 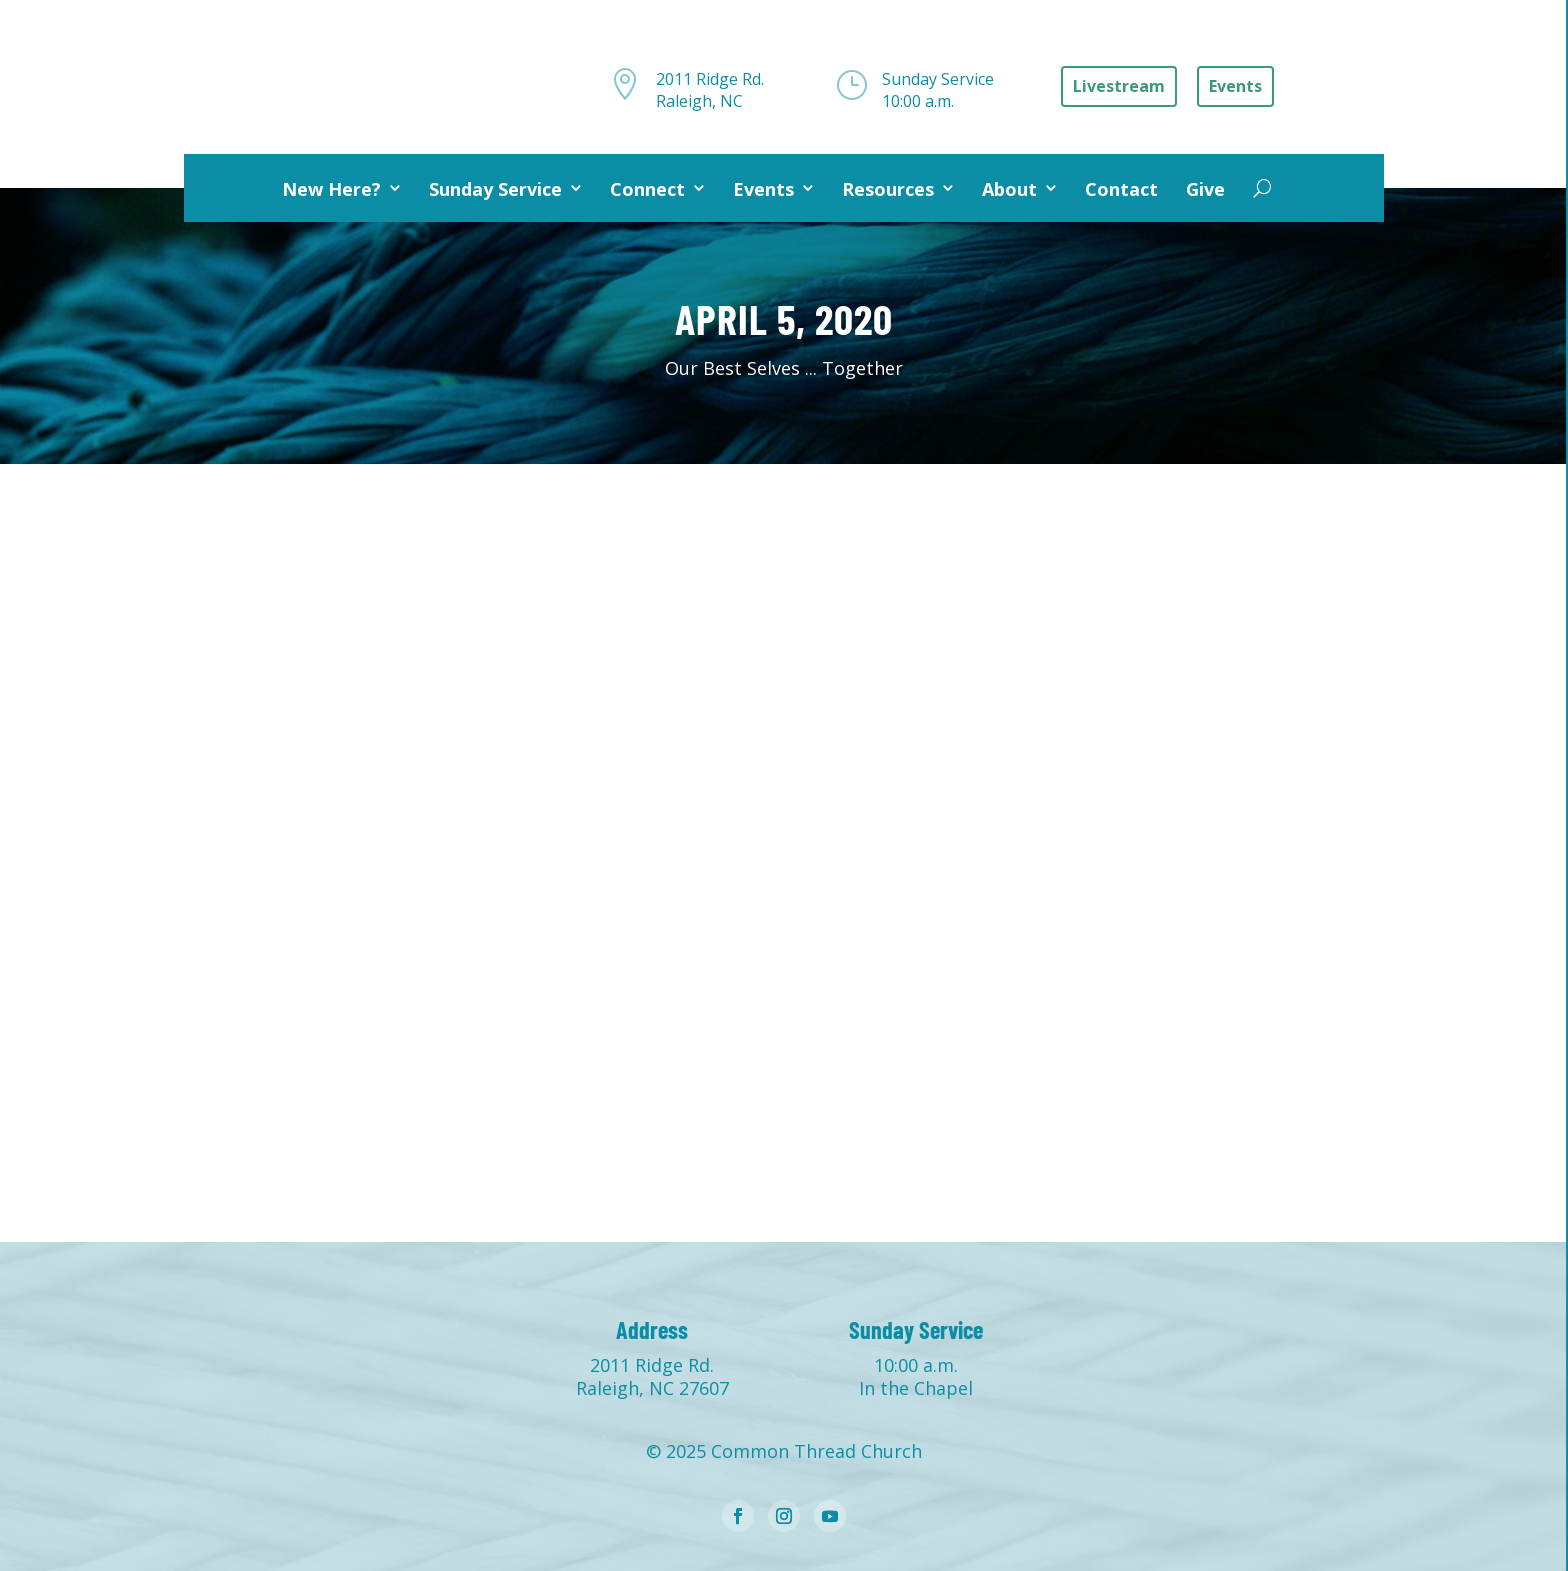 I want to click on Connect, so click(x=647, y=189).